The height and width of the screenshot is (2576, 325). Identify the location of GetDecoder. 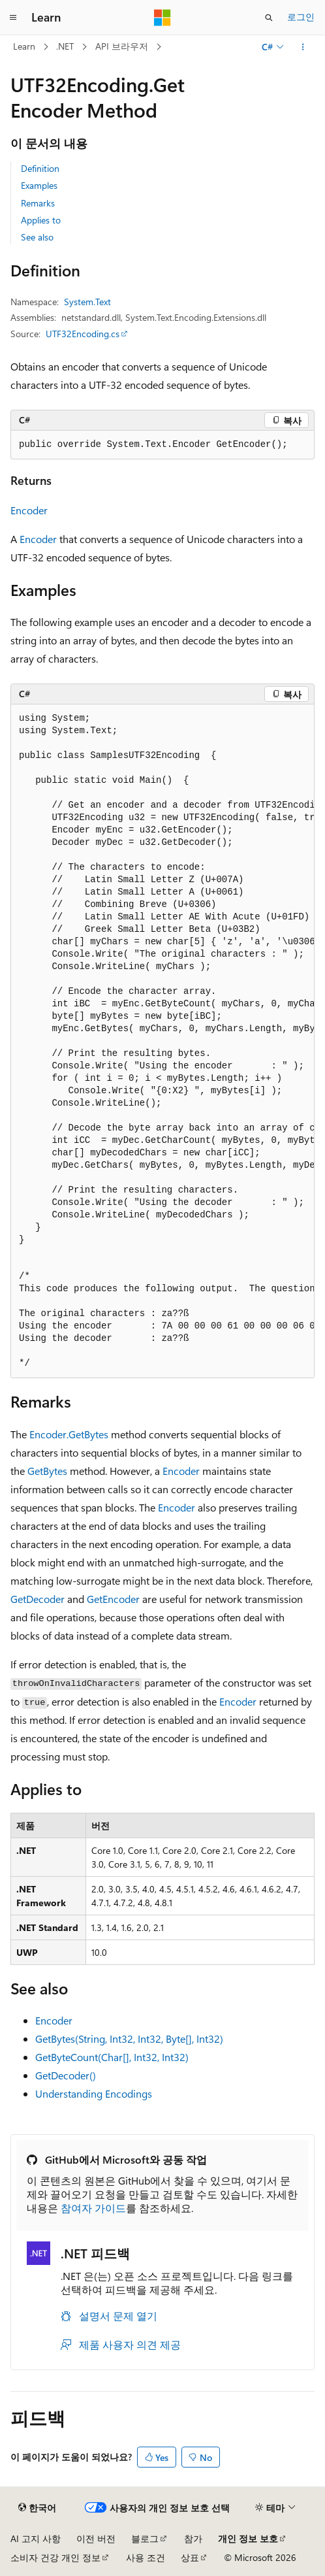
(37, 1599).